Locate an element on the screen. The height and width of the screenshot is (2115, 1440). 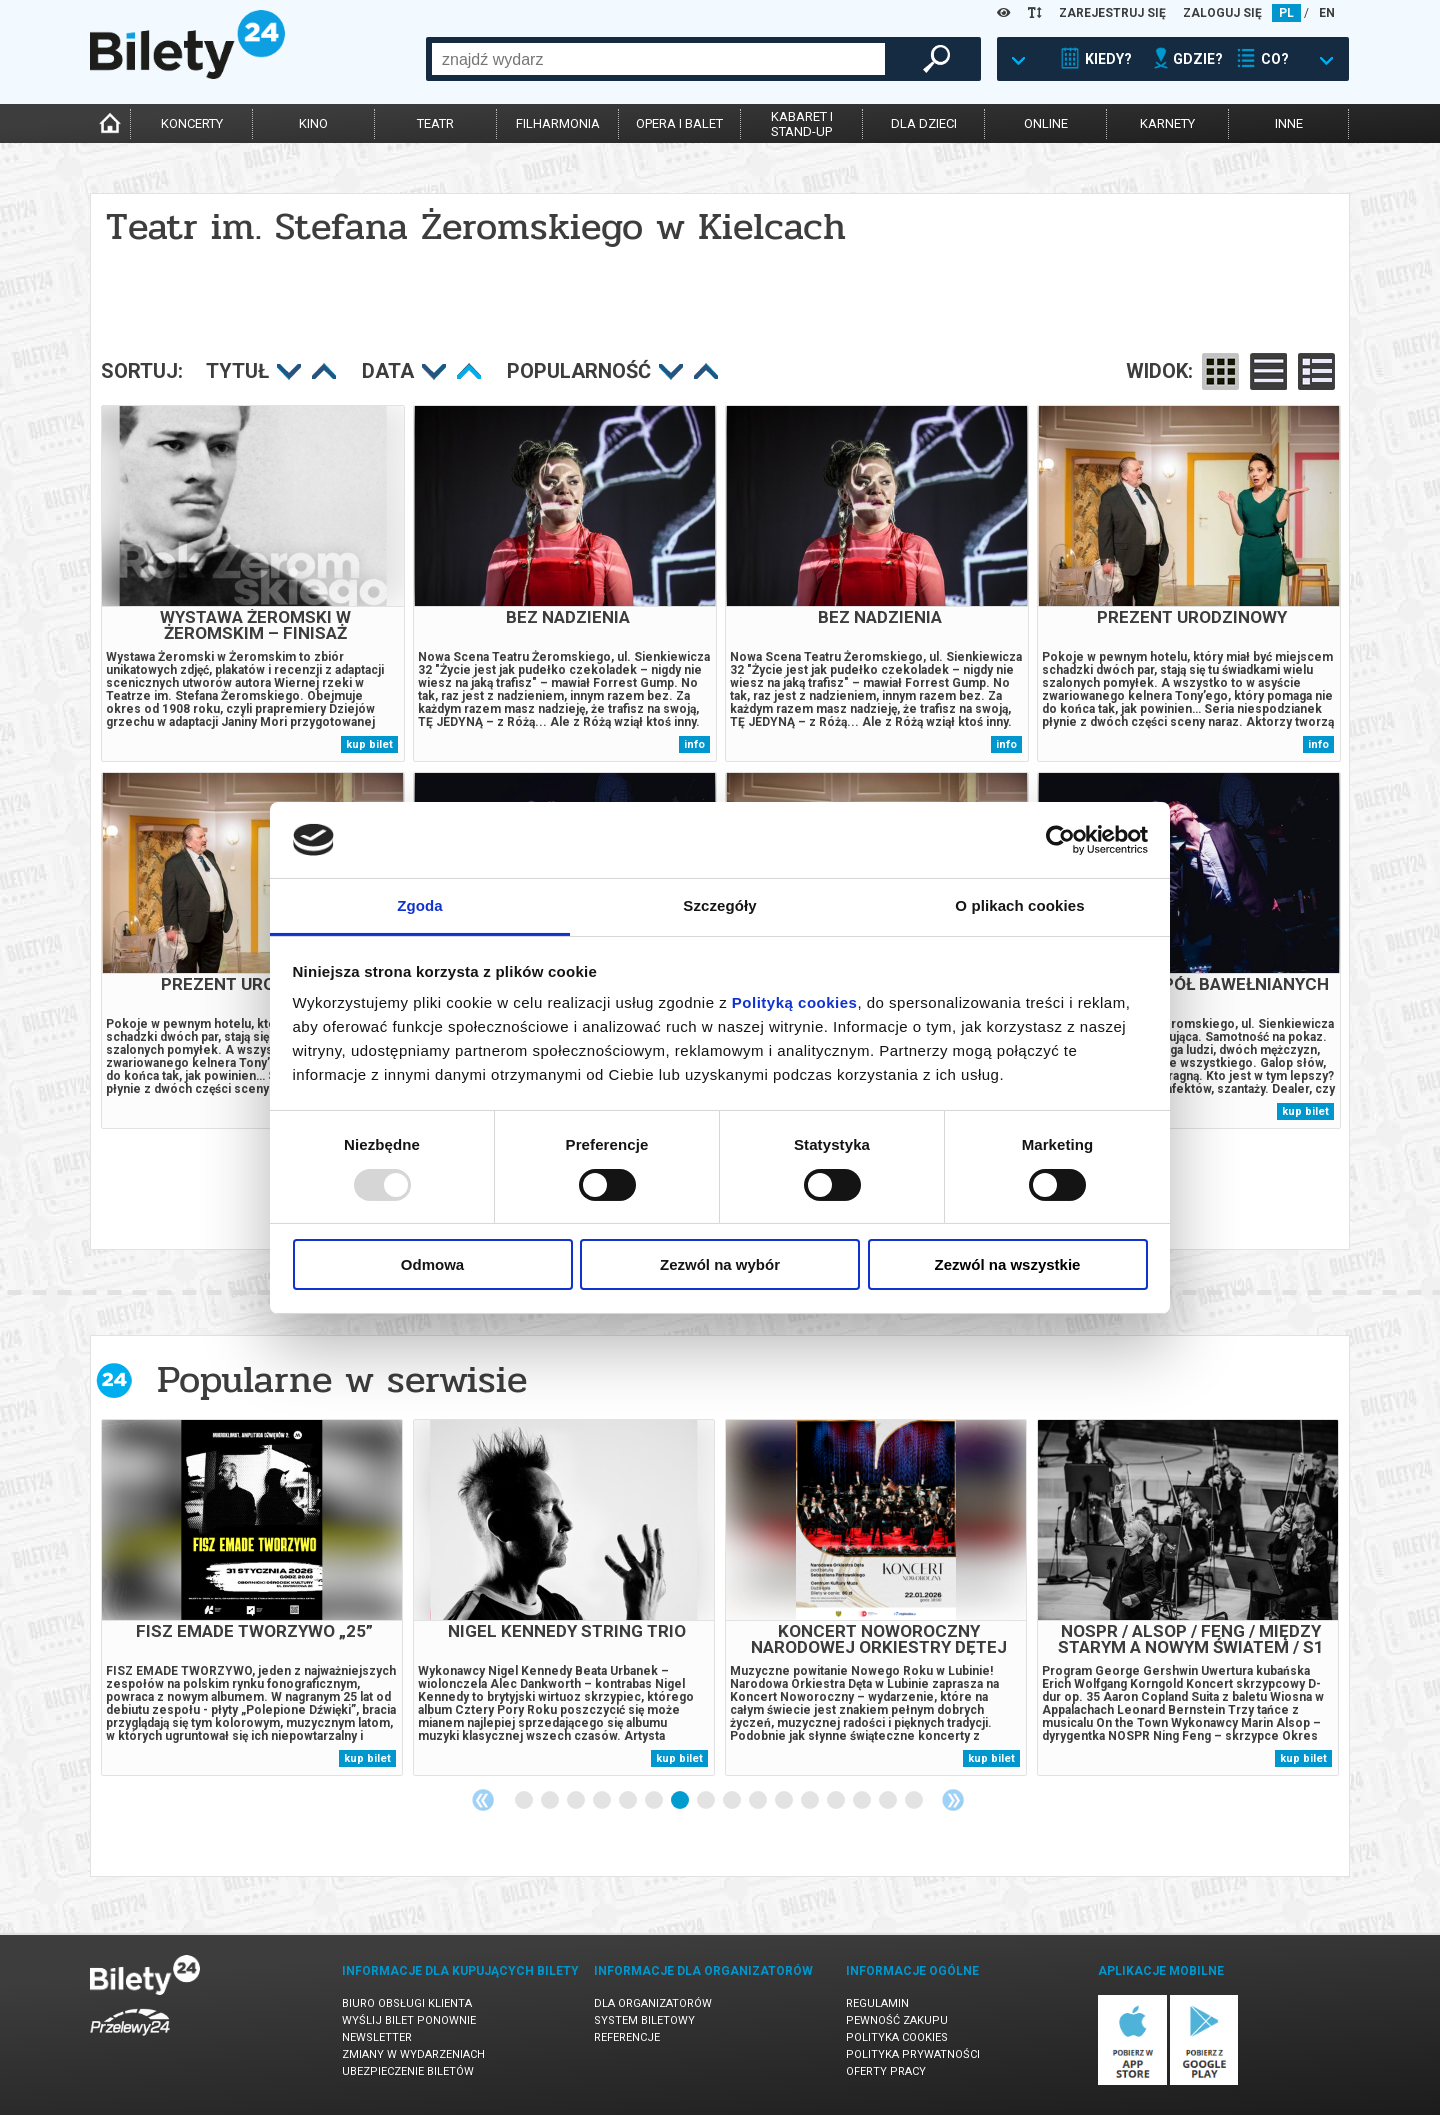
inne is located at coordinates (1289, 123).